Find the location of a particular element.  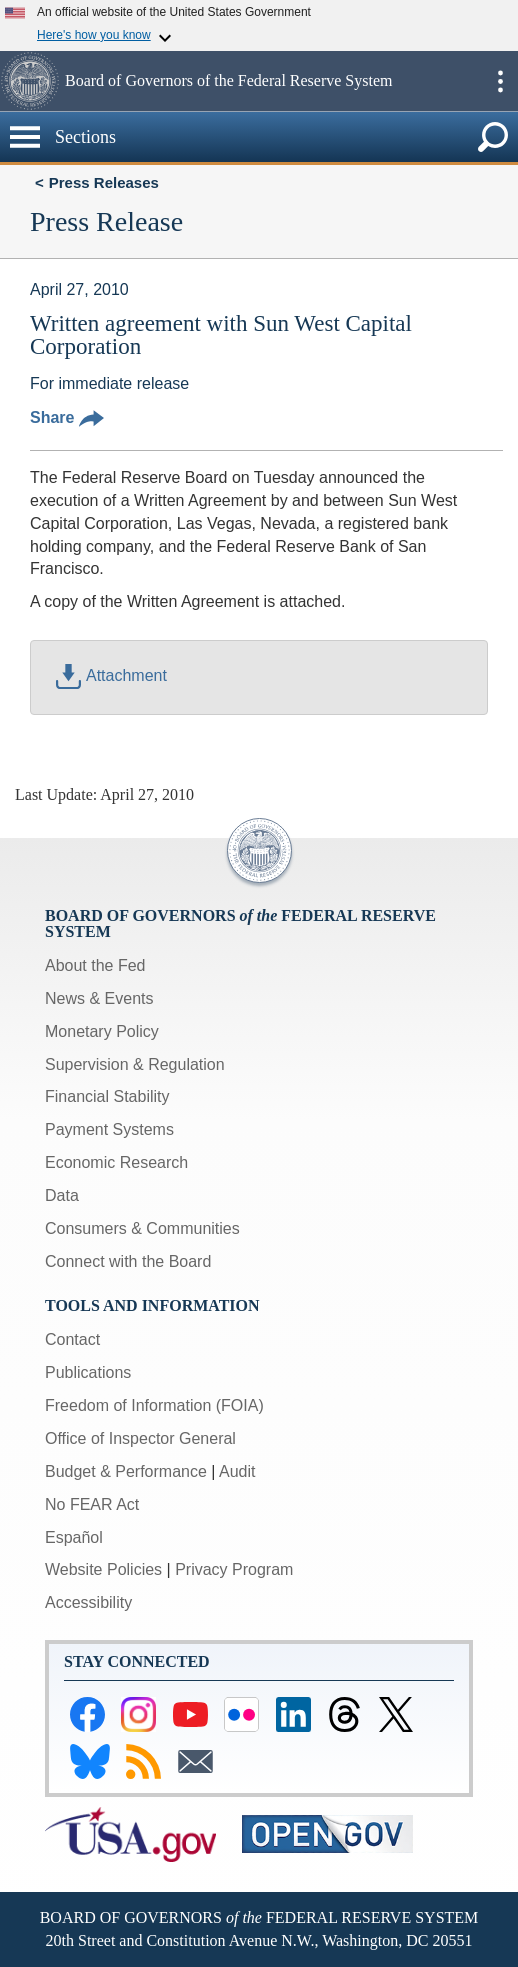

Financial Stability is located at coordinates (107, 1096).